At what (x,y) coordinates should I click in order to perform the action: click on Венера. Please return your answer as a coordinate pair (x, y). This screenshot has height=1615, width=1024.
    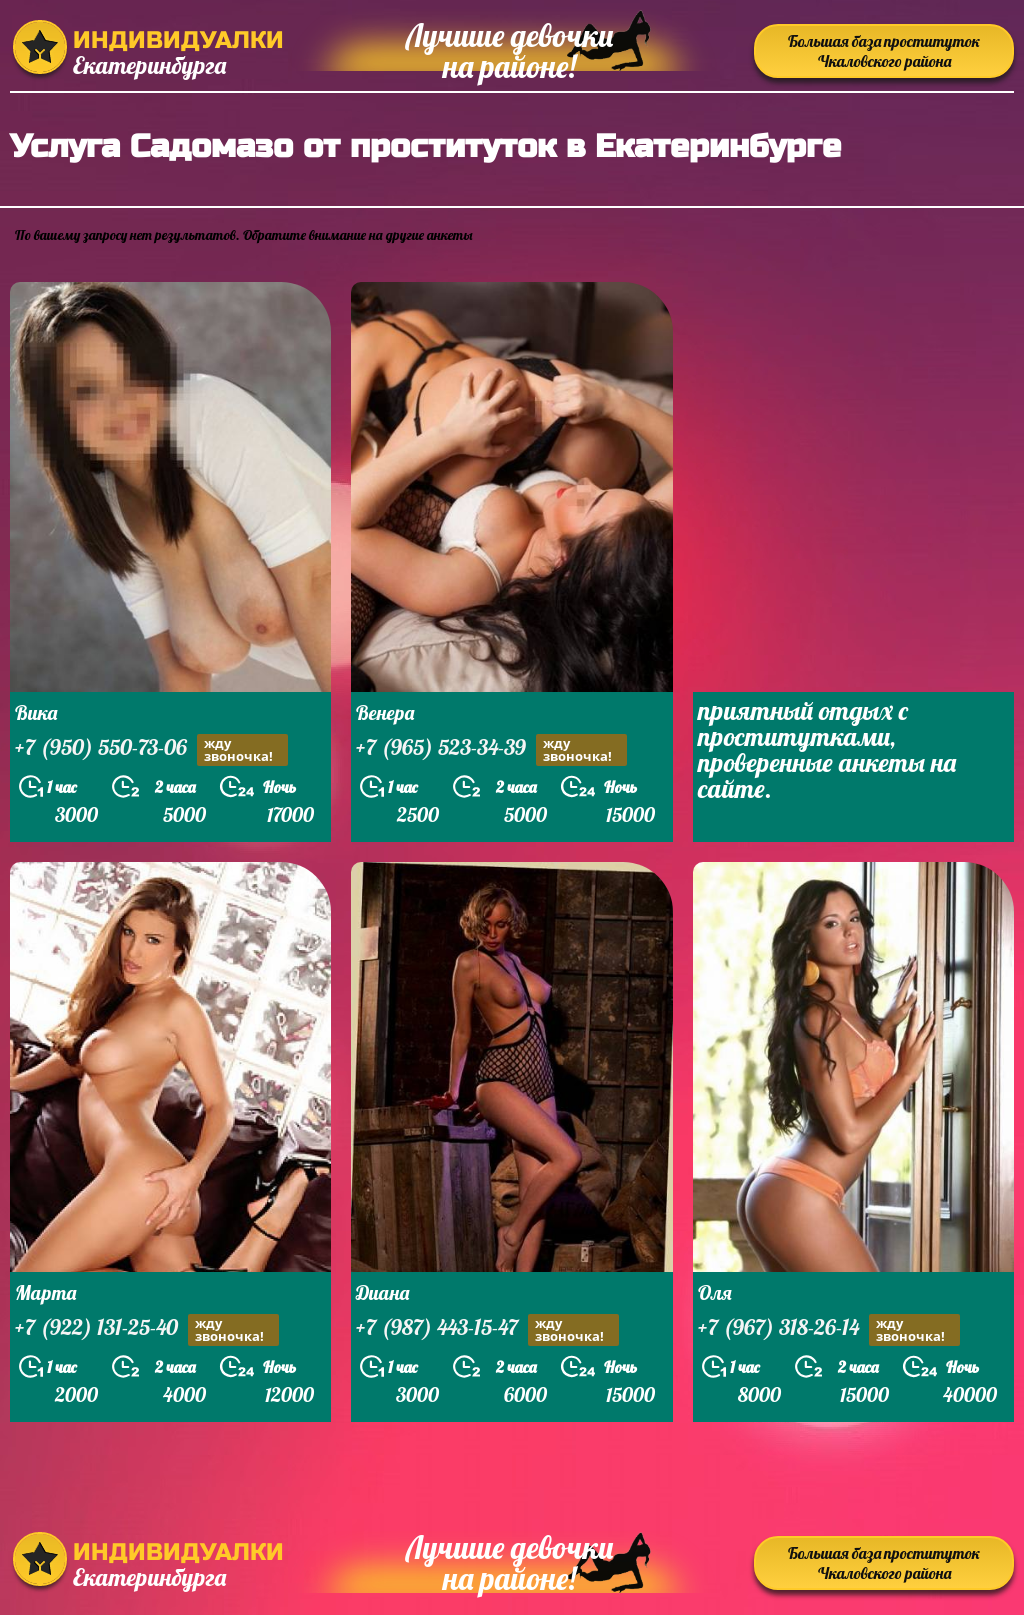
    Looking at the image, I should click on (385, 712).